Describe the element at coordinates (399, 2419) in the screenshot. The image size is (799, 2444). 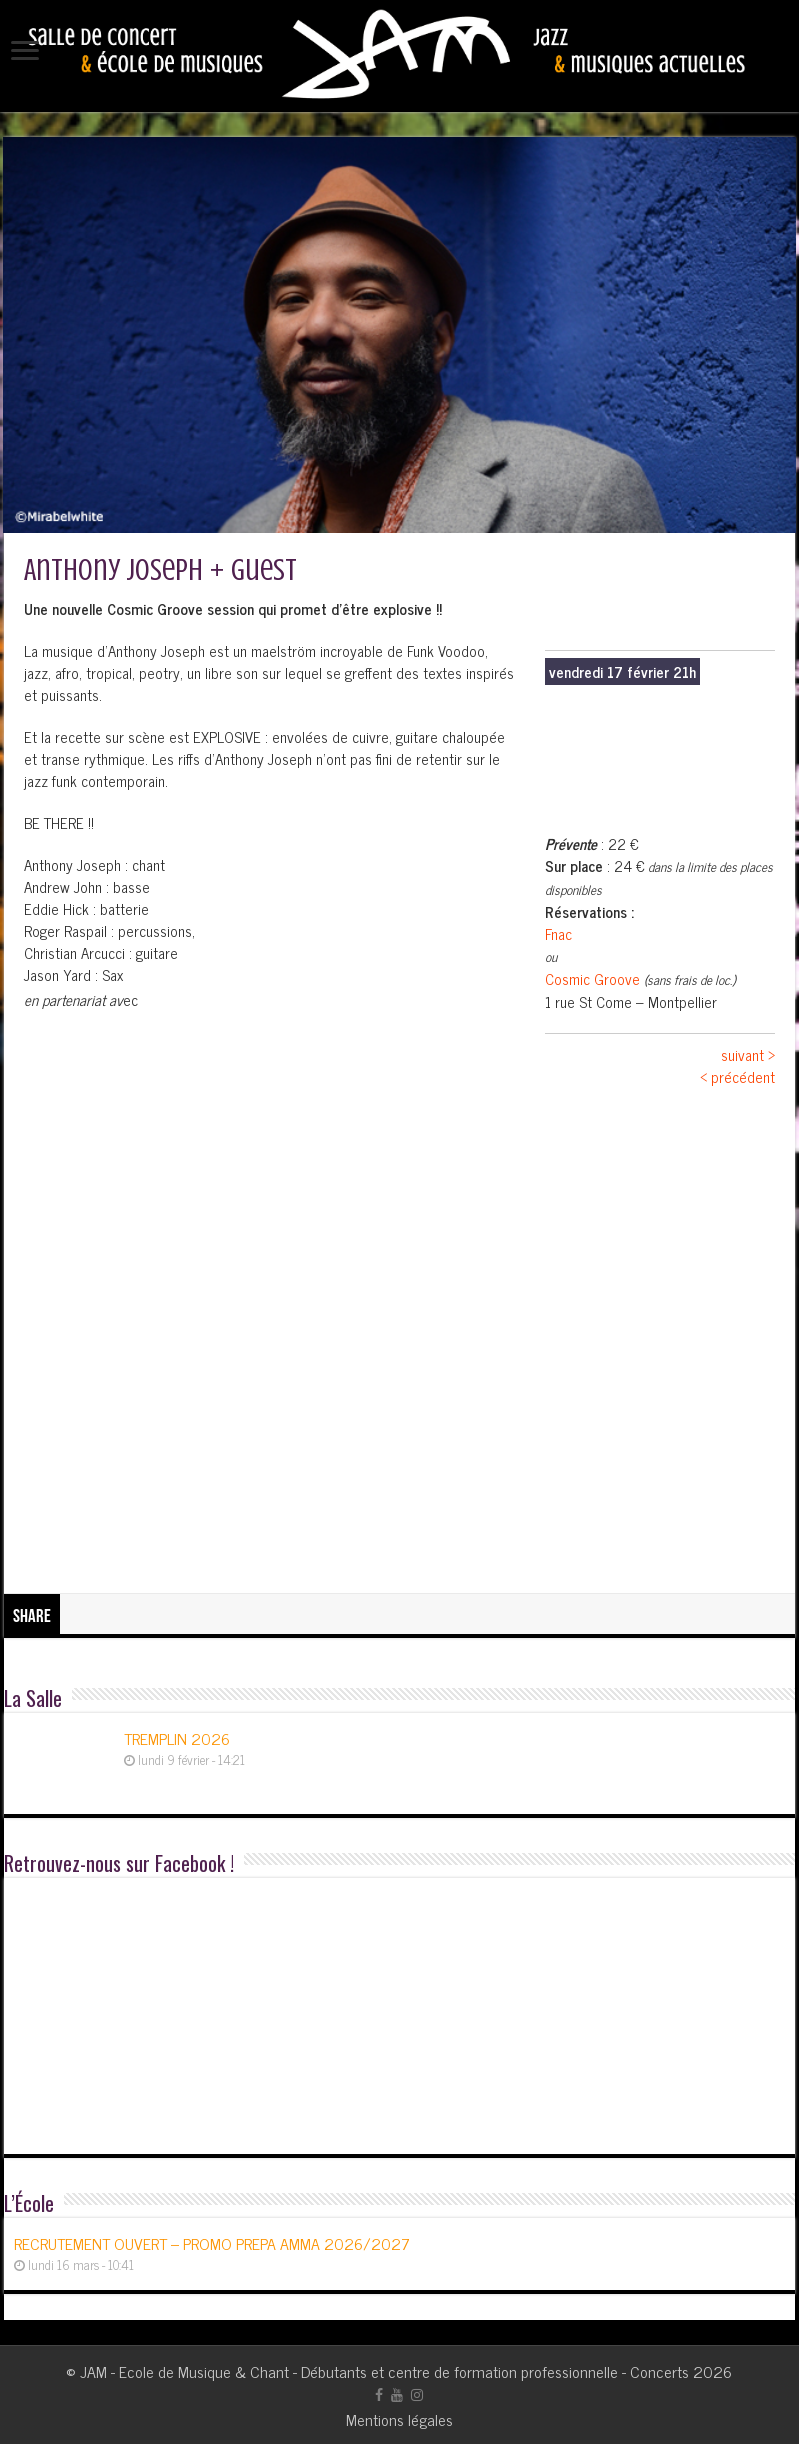
I see `Mentions légales` at that location.